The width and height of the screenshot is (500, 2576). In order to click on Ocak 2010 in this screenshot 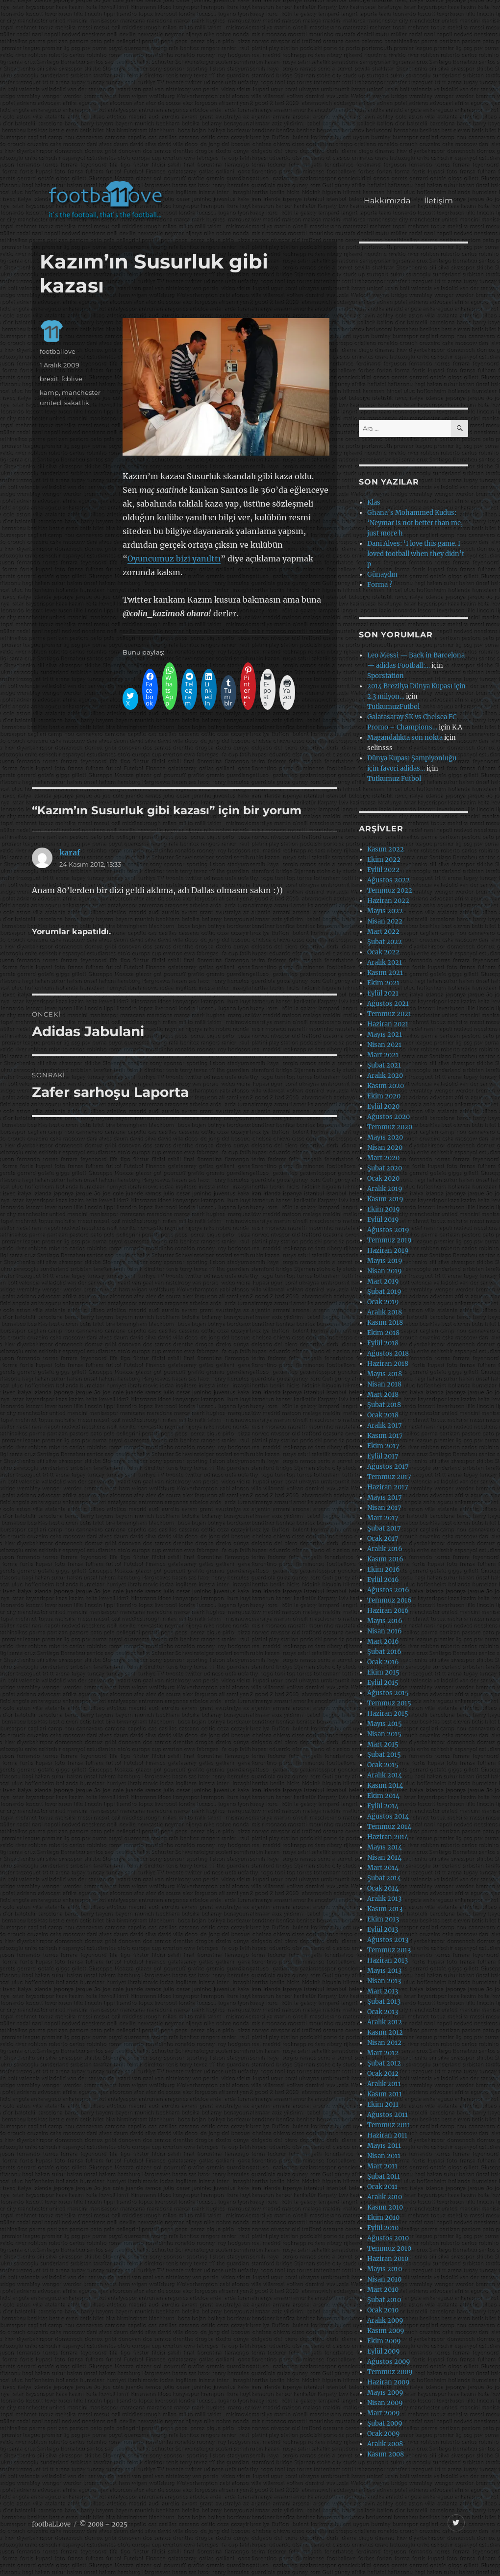, I will do `click(383, 2310)`.